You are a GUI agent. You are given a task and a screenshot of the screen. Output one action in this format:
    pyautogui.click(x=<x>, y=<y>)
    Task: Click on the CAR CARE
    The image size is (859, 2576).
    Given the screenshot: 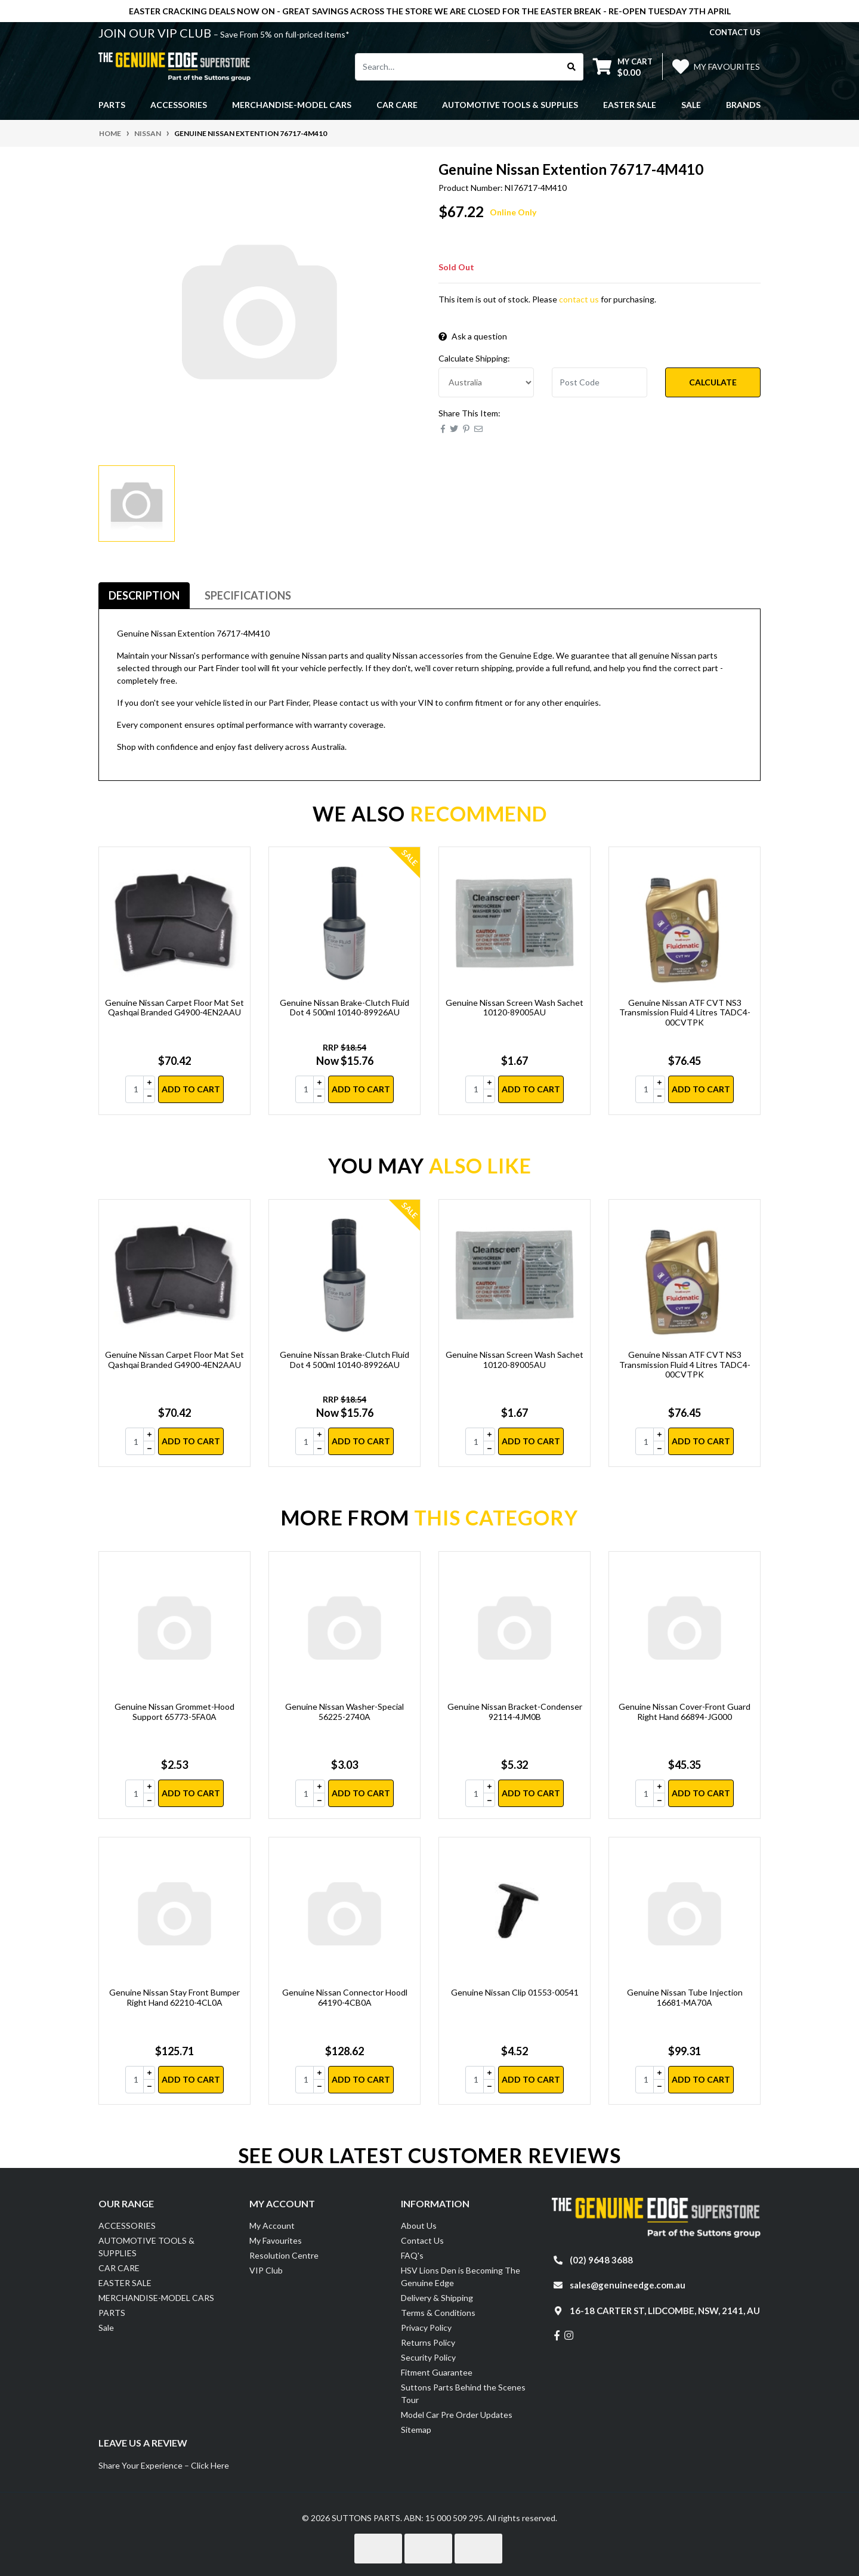 What is the action you would take?
    pyautogui.click(x=119, y=2268)
    